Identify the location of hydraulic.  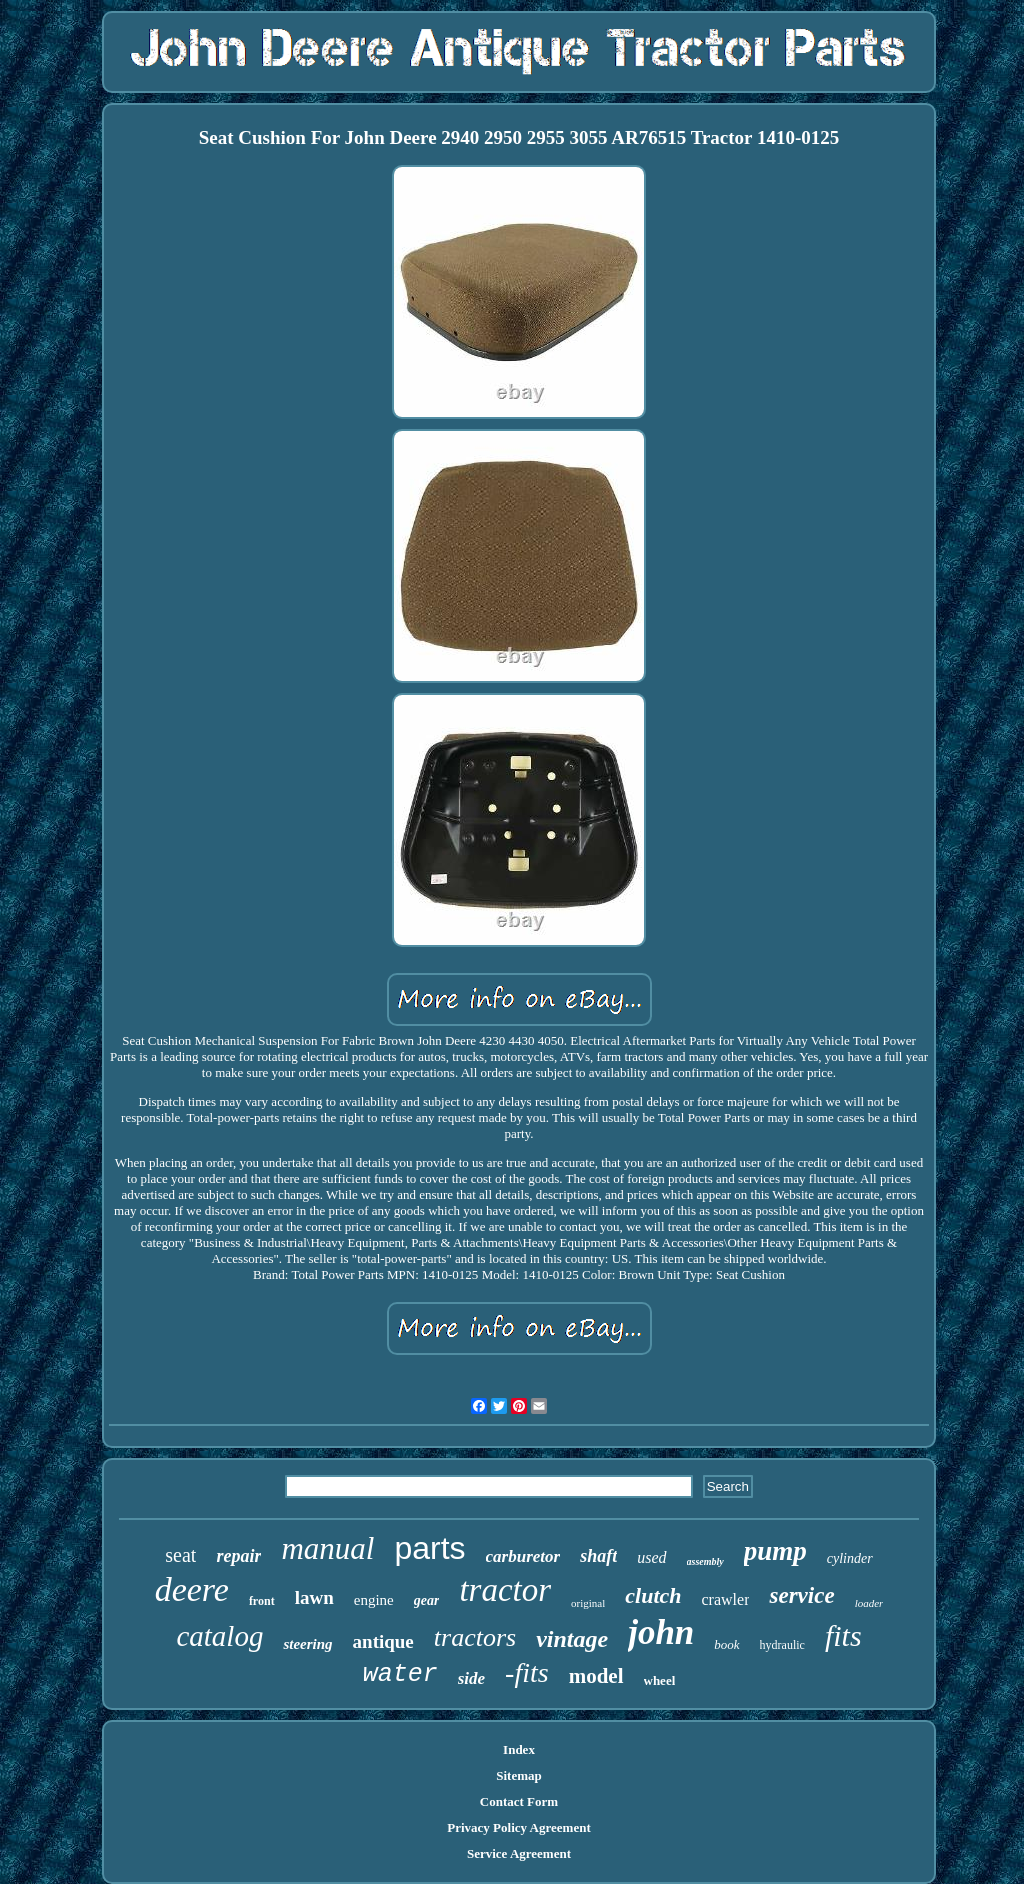
(782, 1645).